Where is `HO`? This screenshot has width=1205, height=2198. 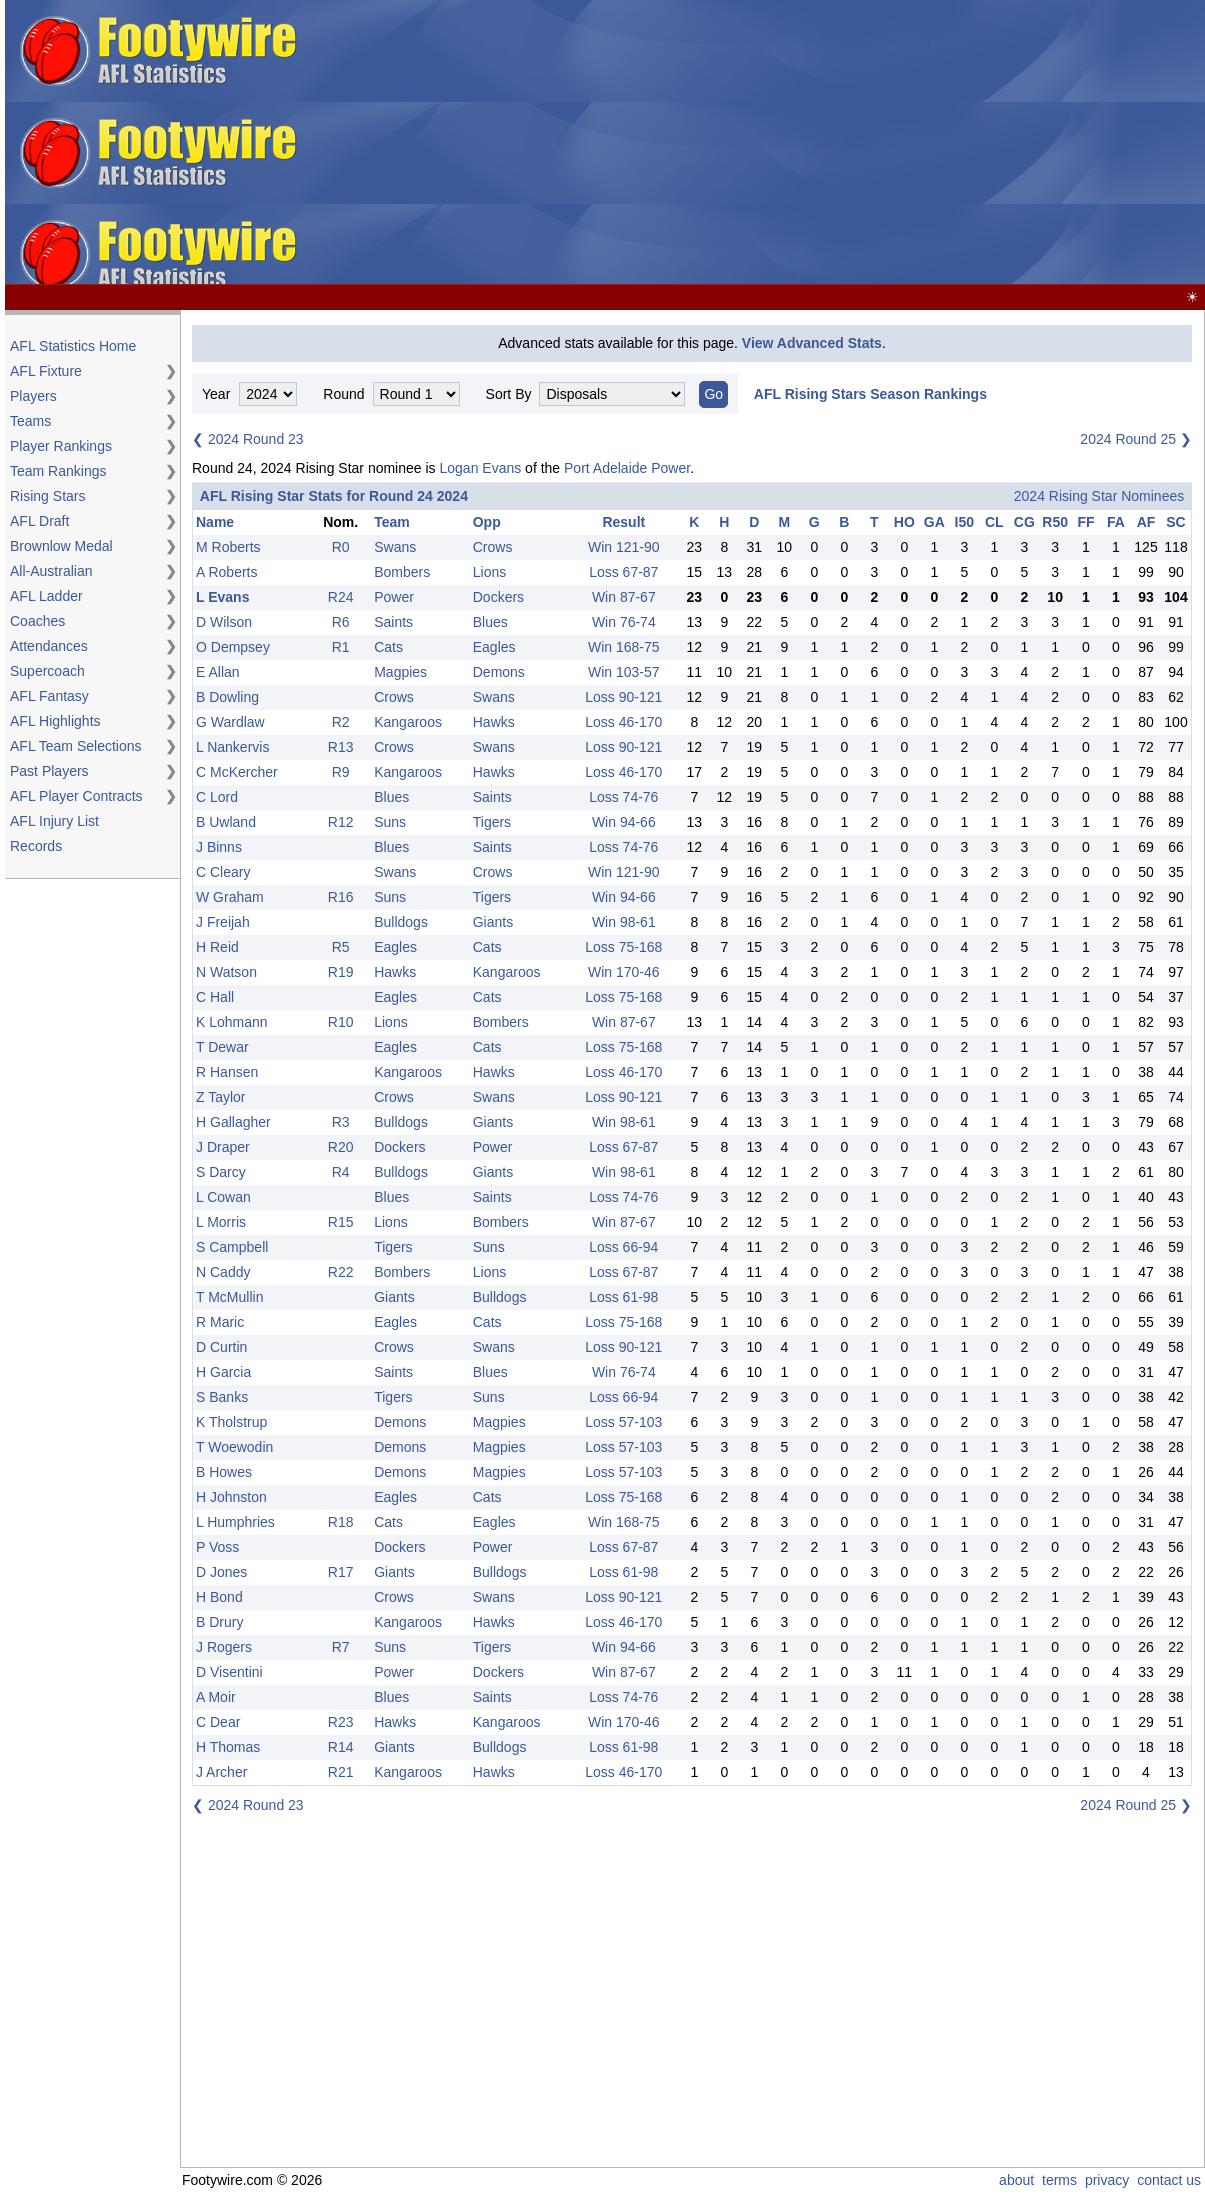 HO is located at coordinates (904, 522).